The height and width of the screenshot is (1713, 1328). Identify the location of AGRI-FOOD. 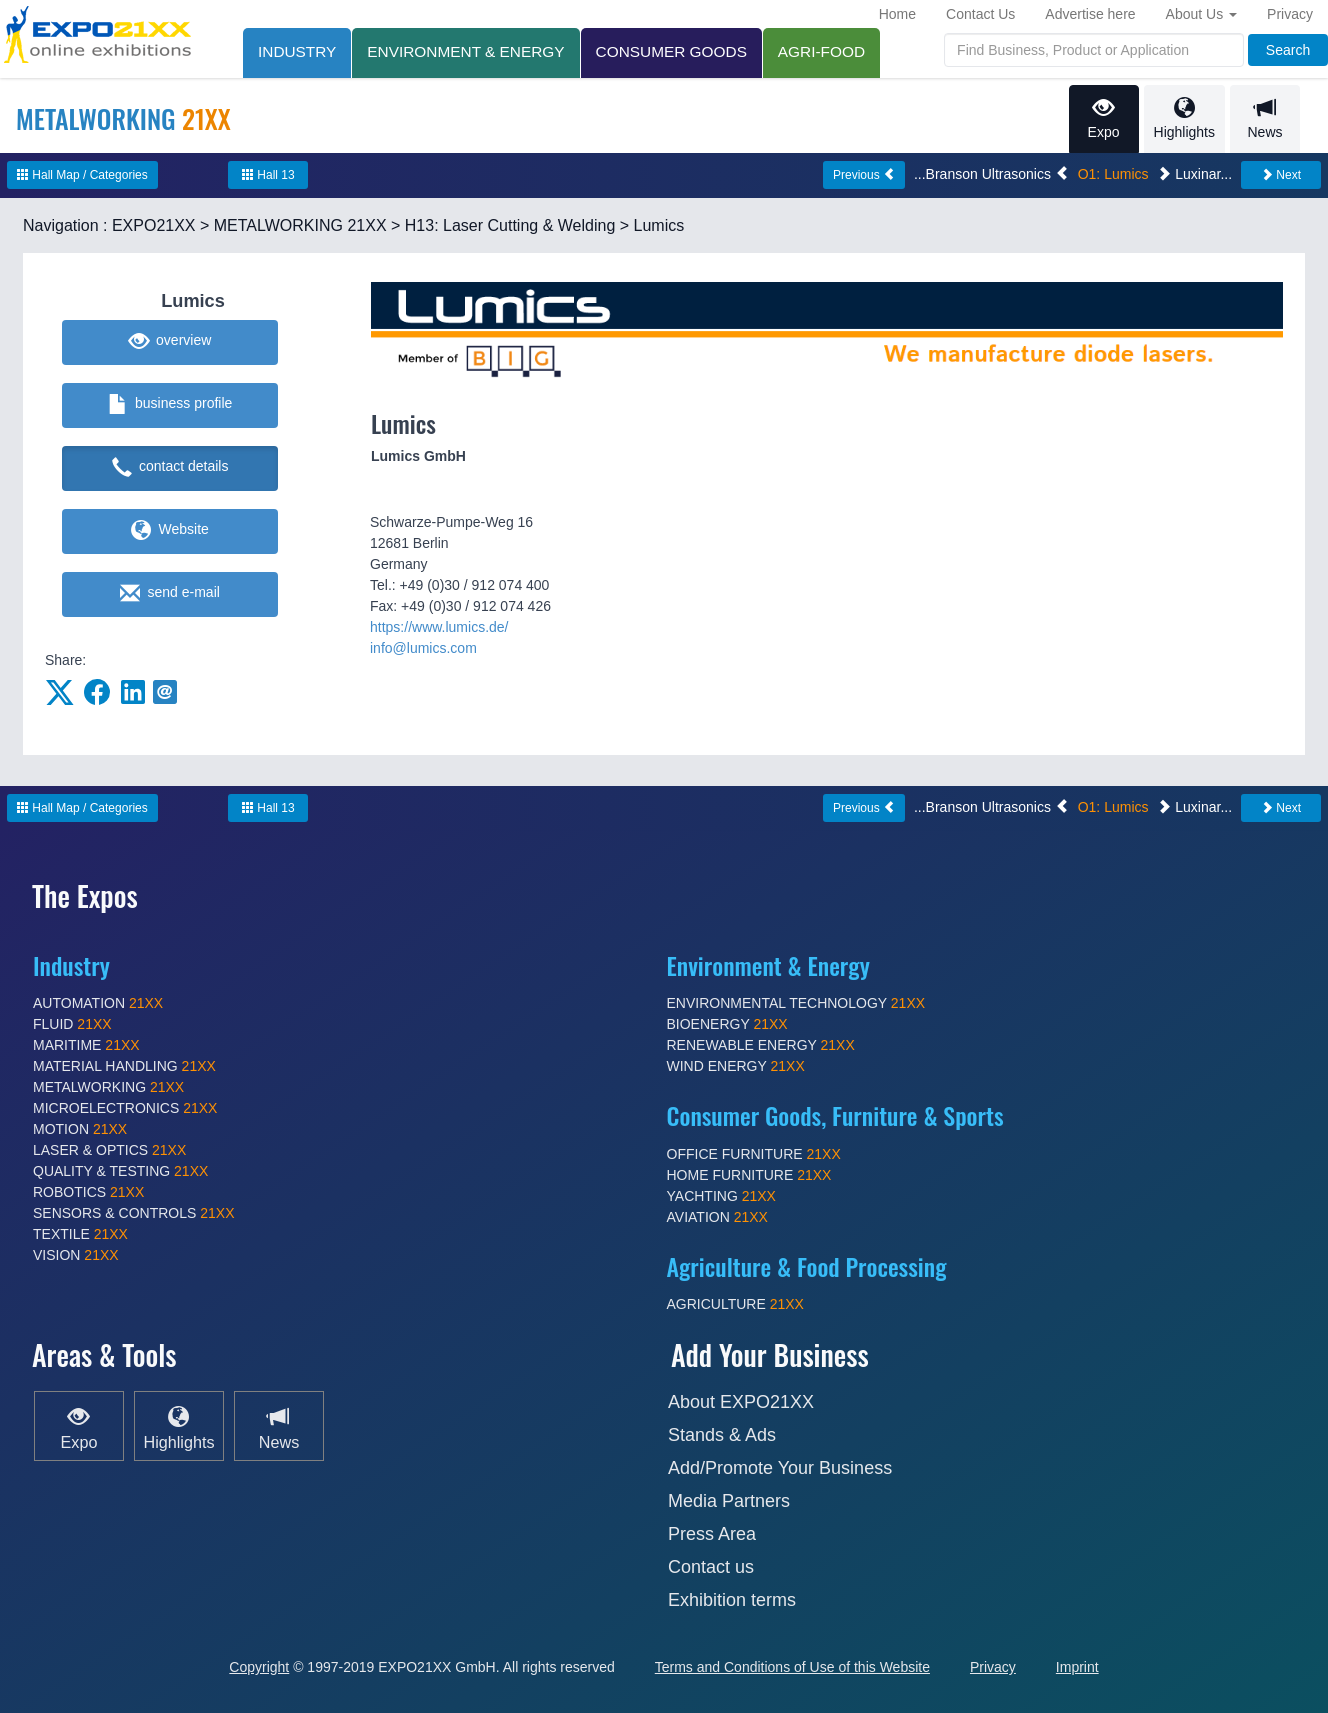
(821, 51).